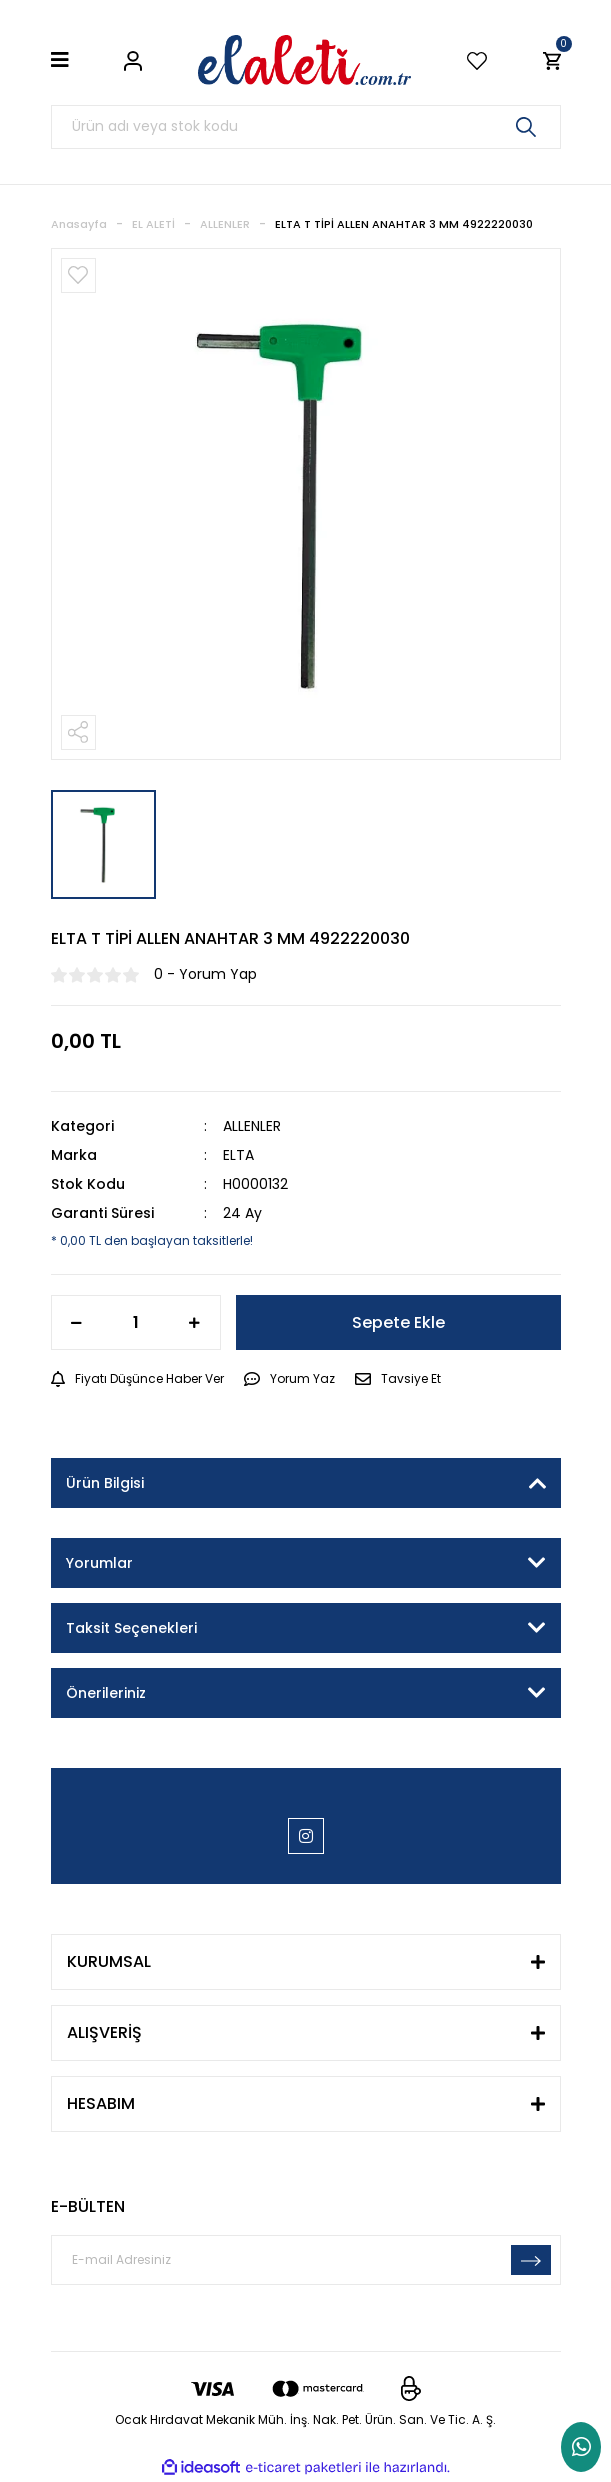 The width and height of the screenshot is (611, 2482). I want to click on [Cart], so click(552, 59).